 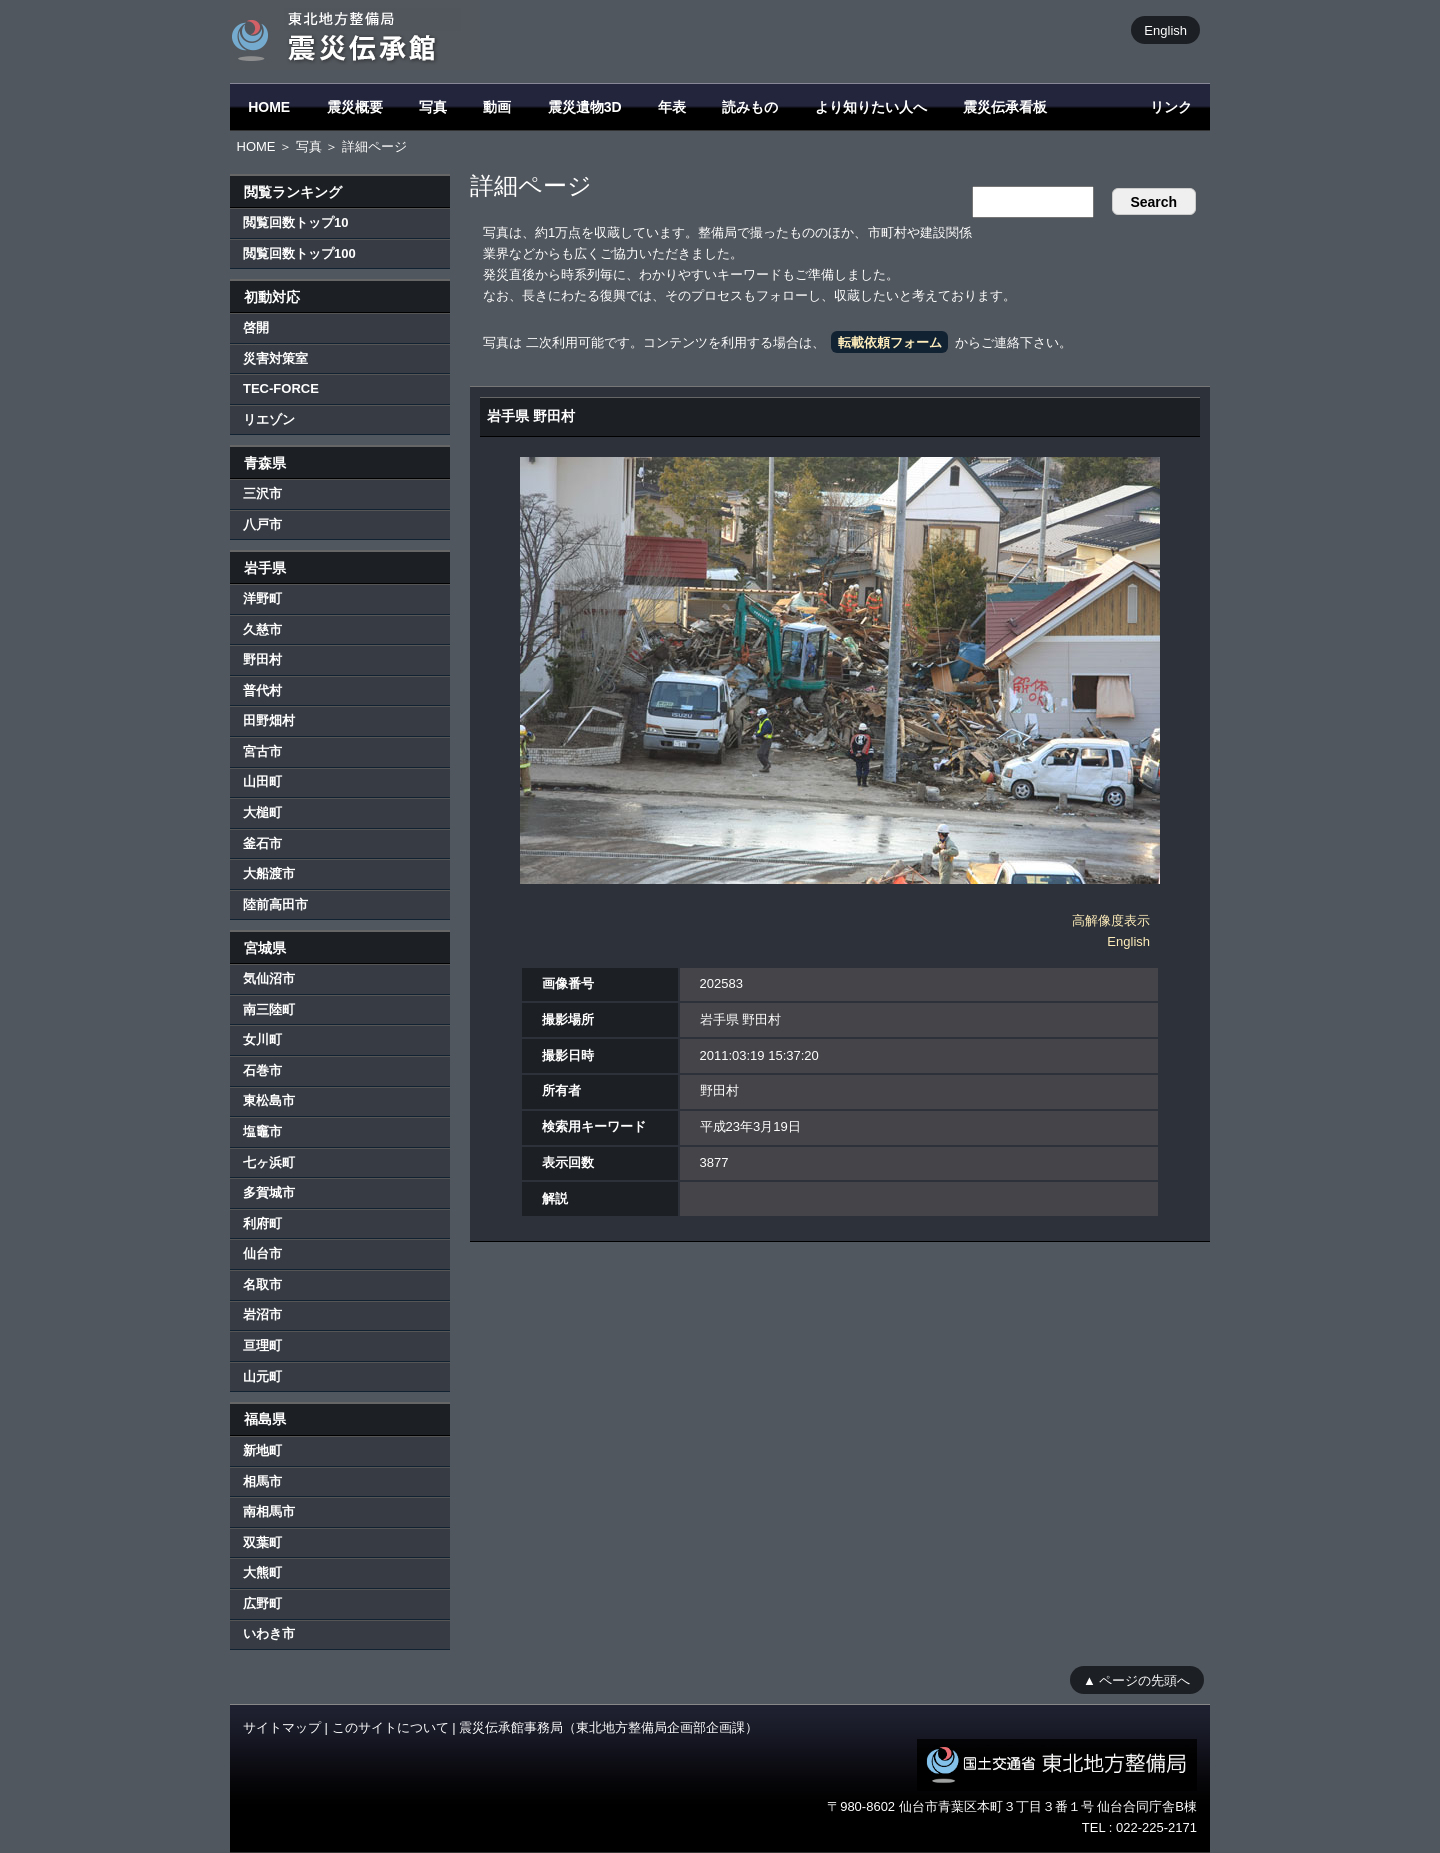 What do you see at coordinates (390, 1727) in the screenshot?
I see `このサイトについて` at bounding box center [390, 1727].